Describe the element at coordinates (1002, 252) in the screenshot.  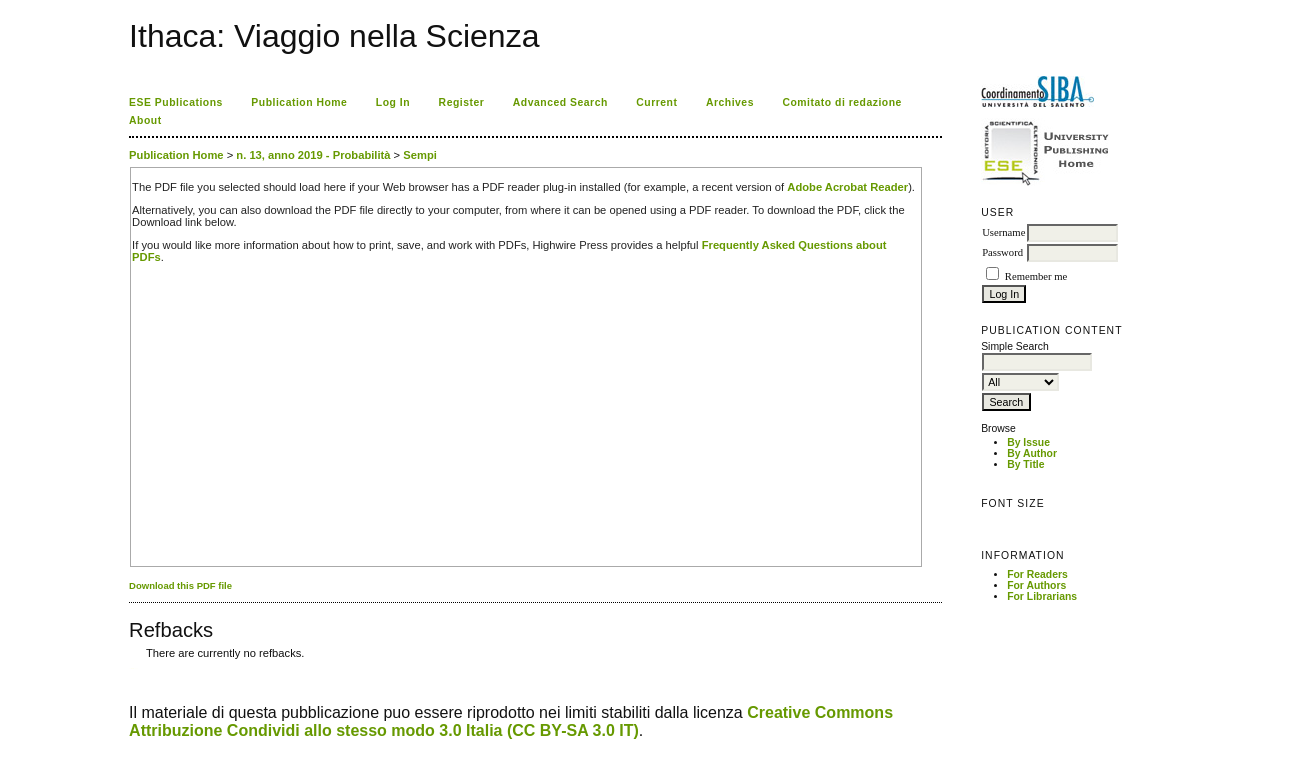
I see `Password` at that location.